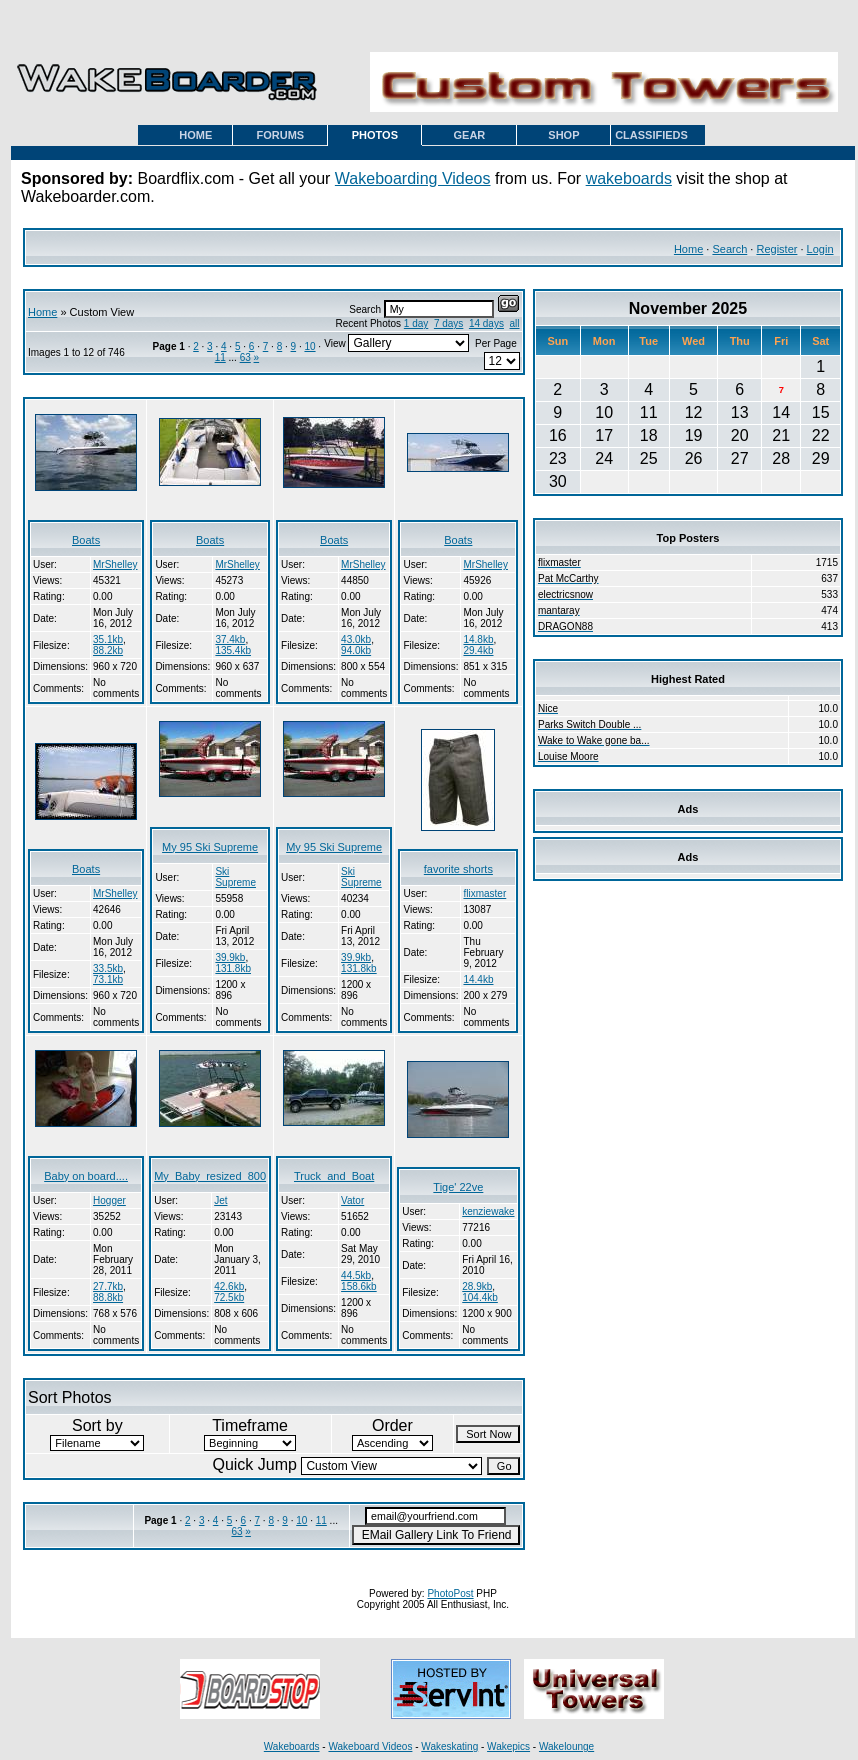 Image resolution: width=858 pixels, height=1760 pixels. Describe the element at coordinates (563, 135) in the screenshot. I see `SHOP` at that location.